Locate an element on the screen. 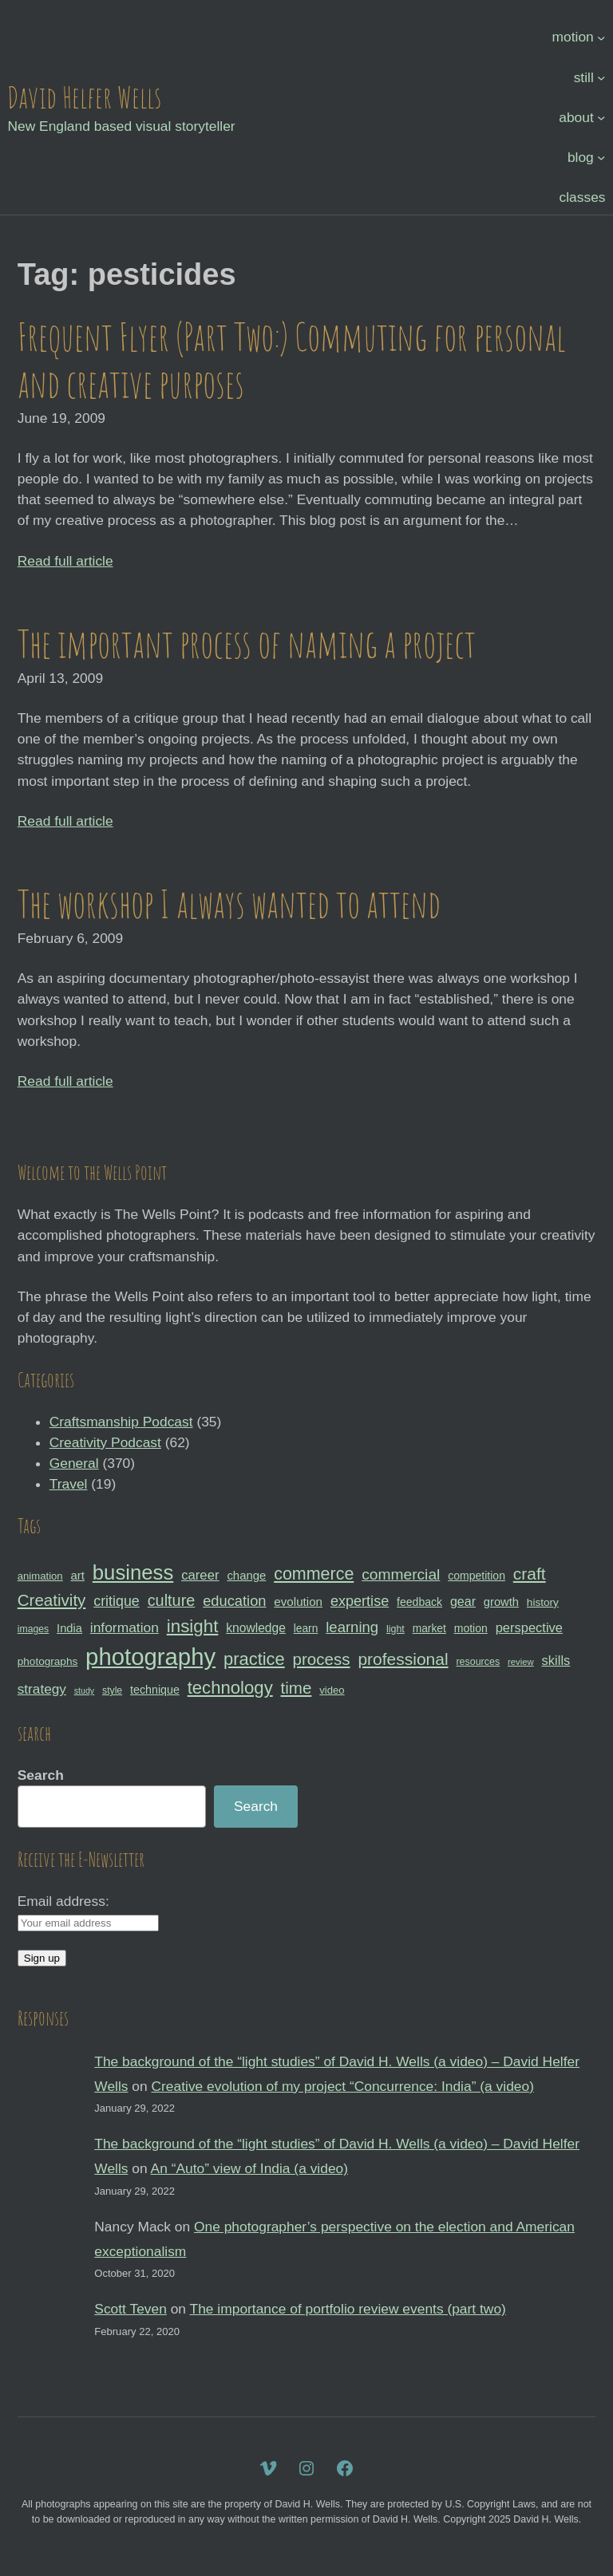 This screenshot has height=2576, width=613. General is located at coordinates (74, 1463).